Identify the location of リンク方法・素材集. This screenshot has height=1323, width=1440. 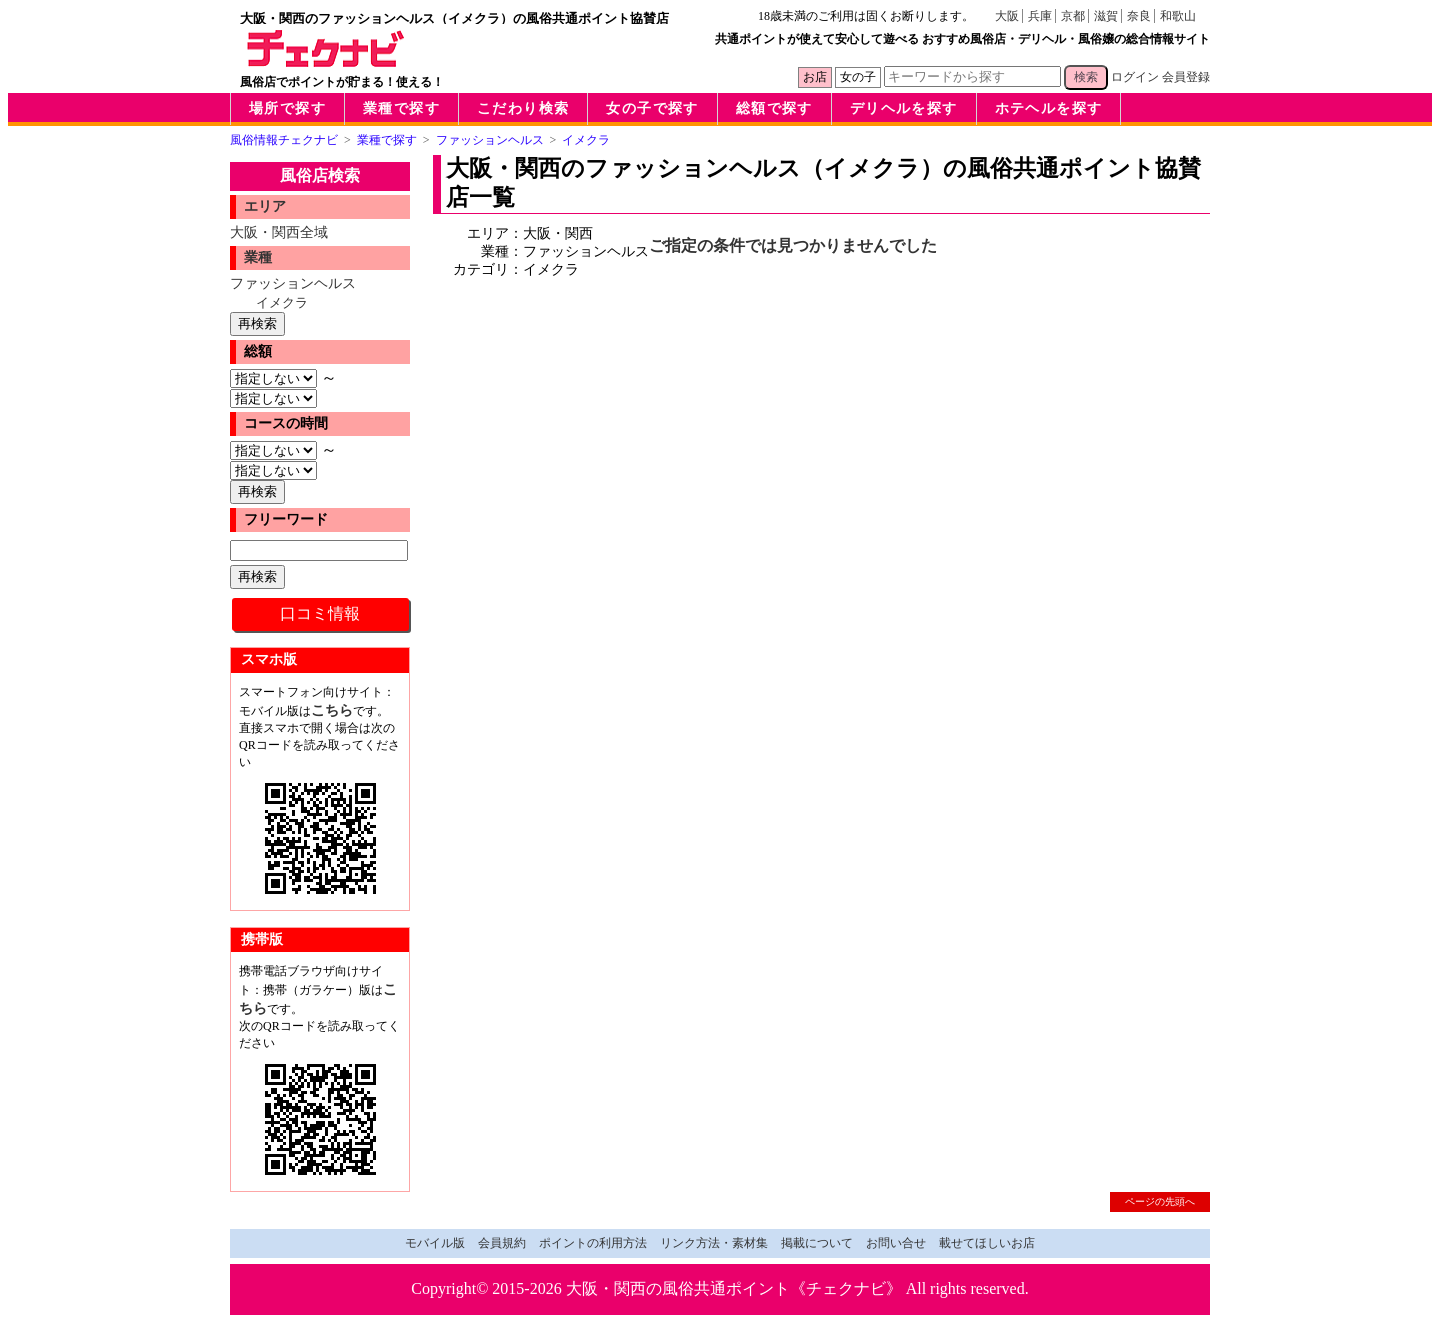
(714, 1243).